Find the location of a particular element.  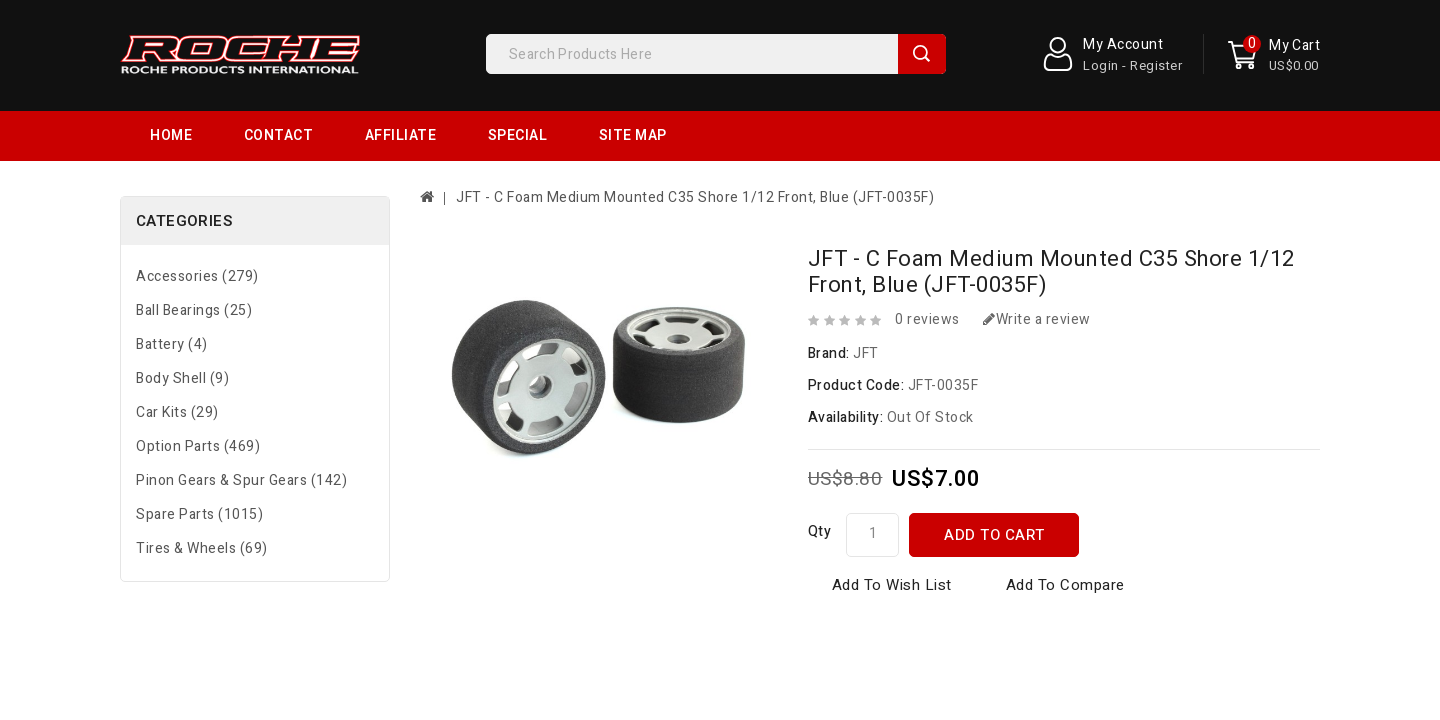

Spare Parts (1015) is located at coordinates (199, 464).